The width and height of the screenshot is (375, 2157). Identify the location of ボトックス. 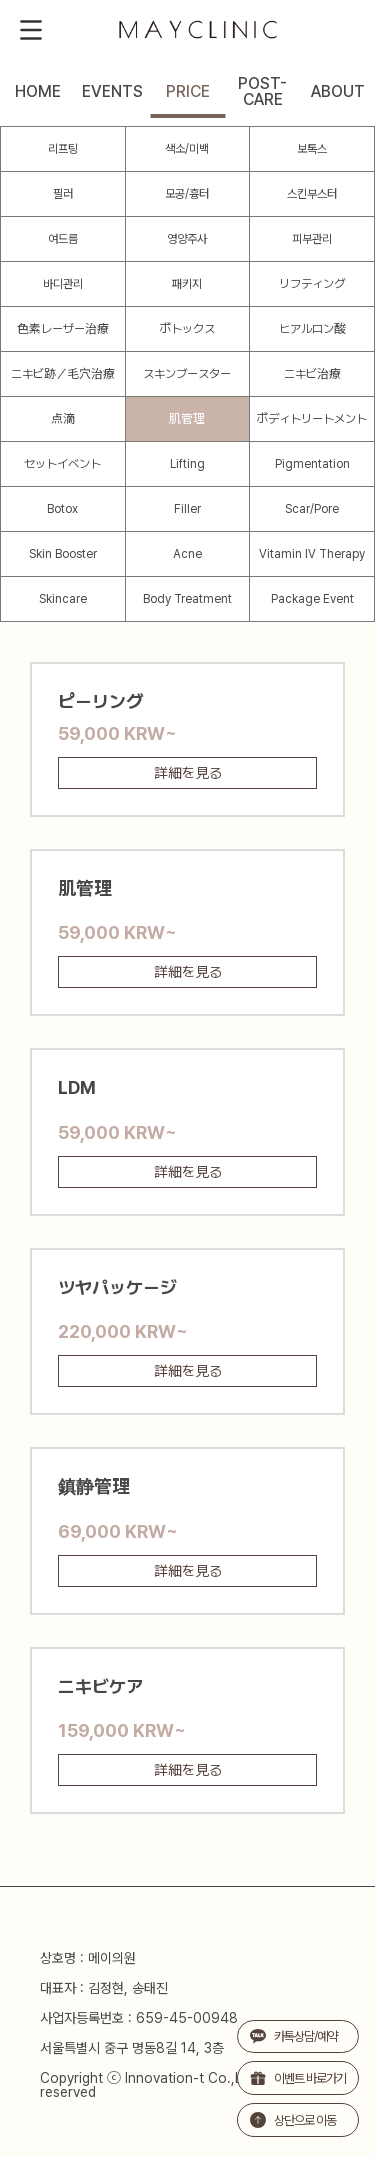
(187, 329).